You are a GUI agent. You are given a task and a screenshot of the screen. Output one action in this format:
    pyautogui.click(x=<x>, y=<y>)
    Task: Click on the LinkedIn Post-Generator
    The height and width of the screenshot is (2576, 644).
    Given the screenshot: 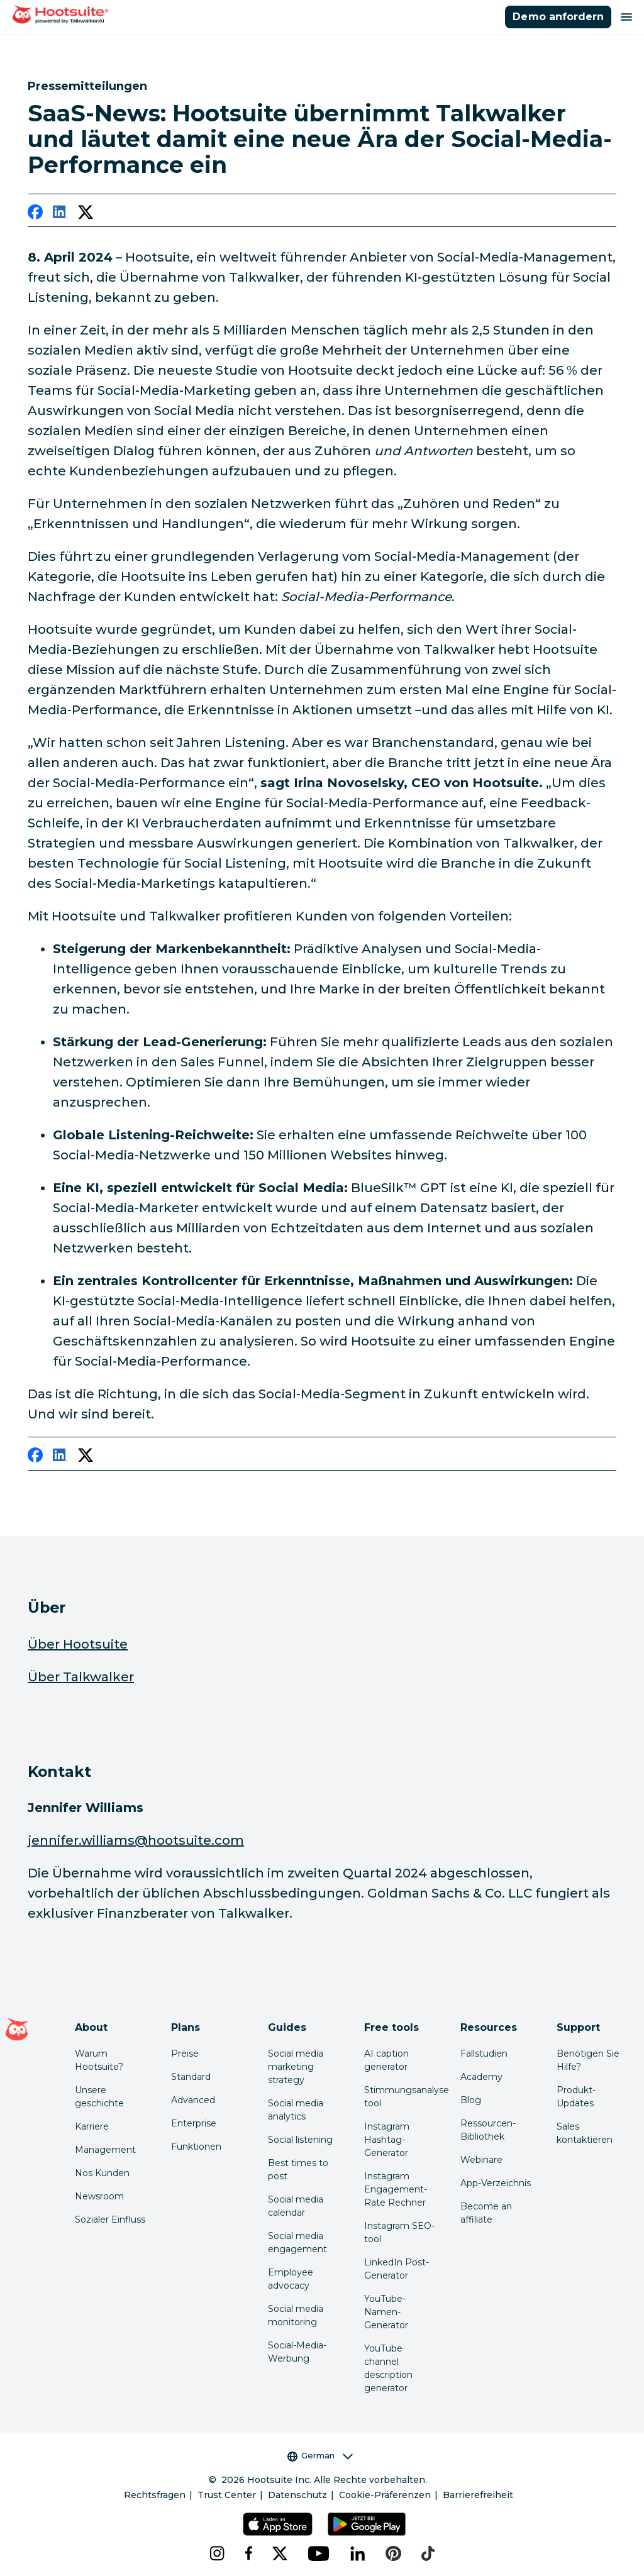 What is the action you would take?
    pyautogui.click(x=396, y=2269)
    